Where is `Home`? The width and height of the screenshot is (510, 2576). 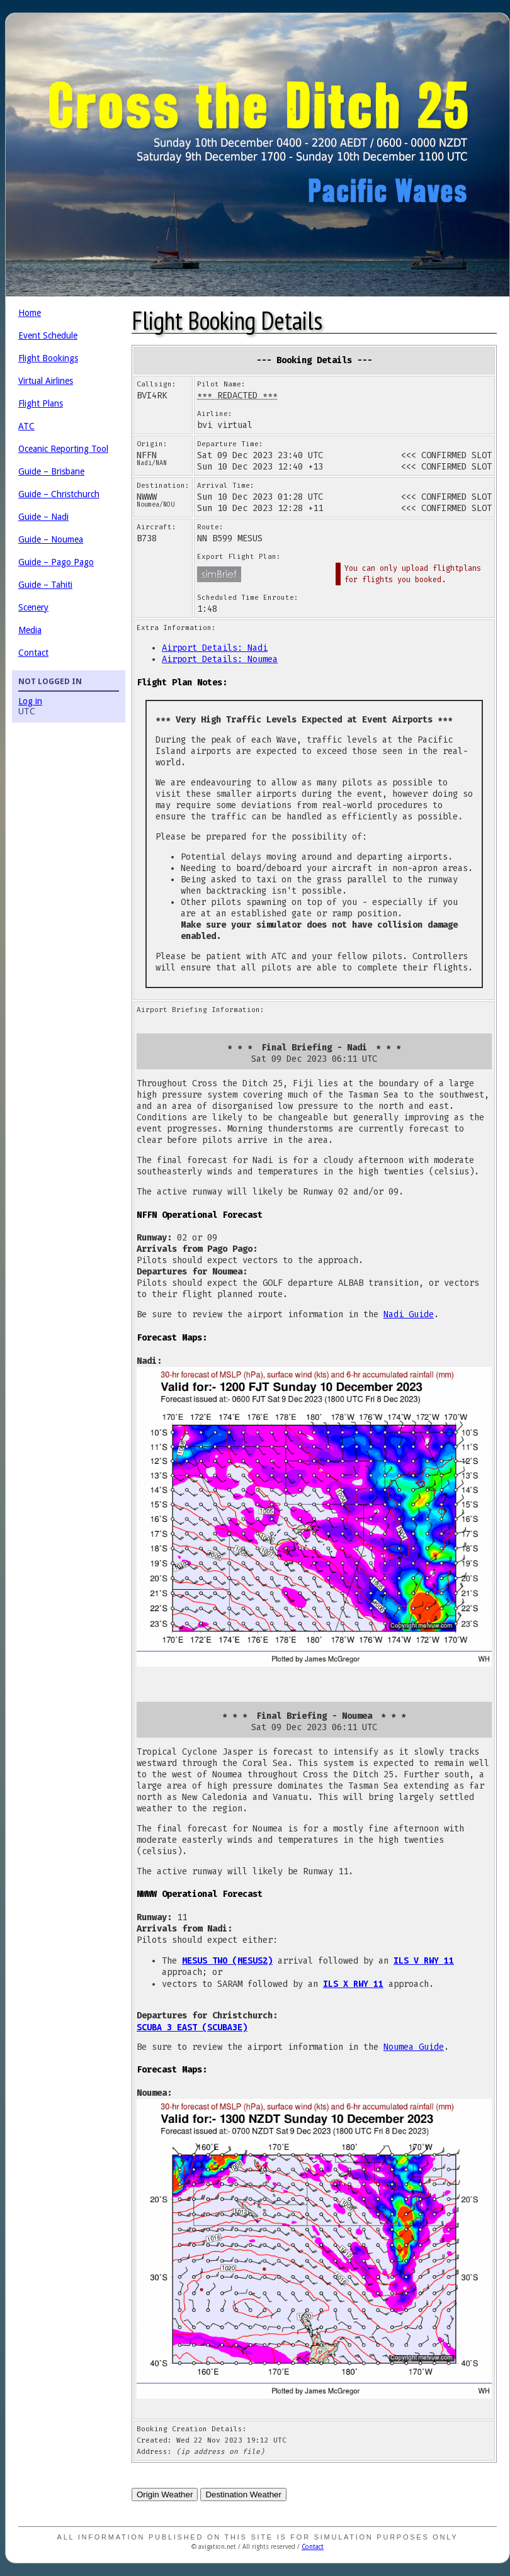 Home is located at coordinates (29, 313).